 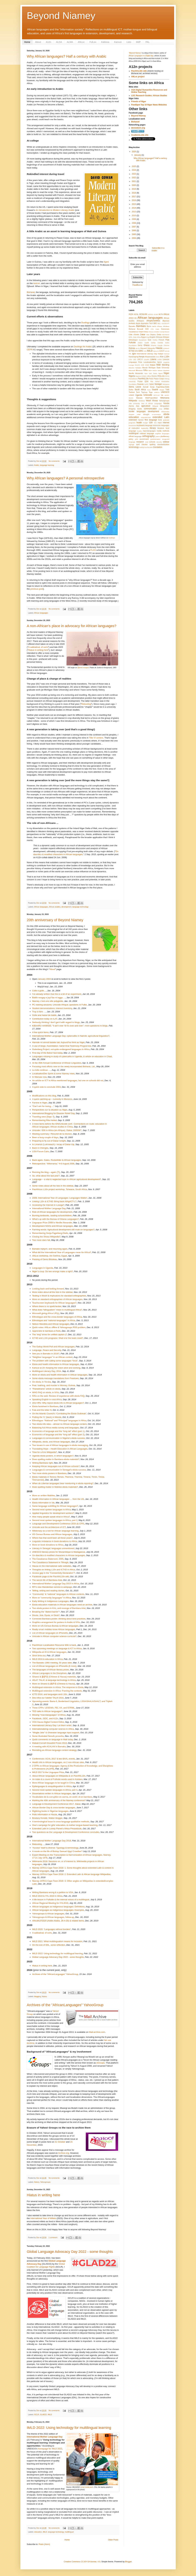 What do you see at coordinates (93, 42) in the screenshot?
I see `FulLex` at bounding box center [93, 42].